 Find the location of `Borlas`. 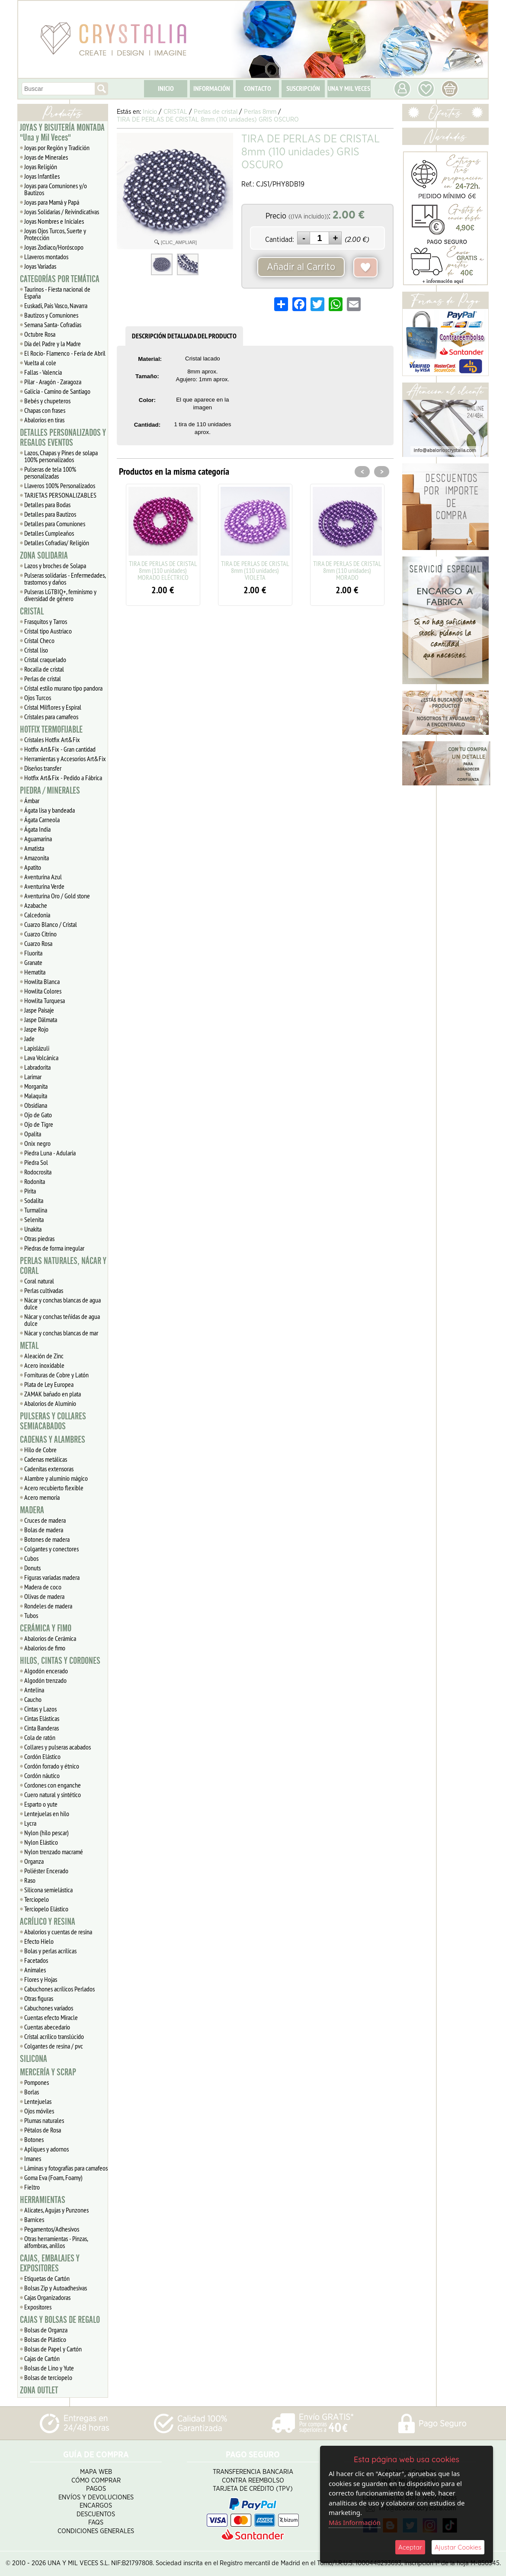

Borlas is located at coordinates (31, 2091).